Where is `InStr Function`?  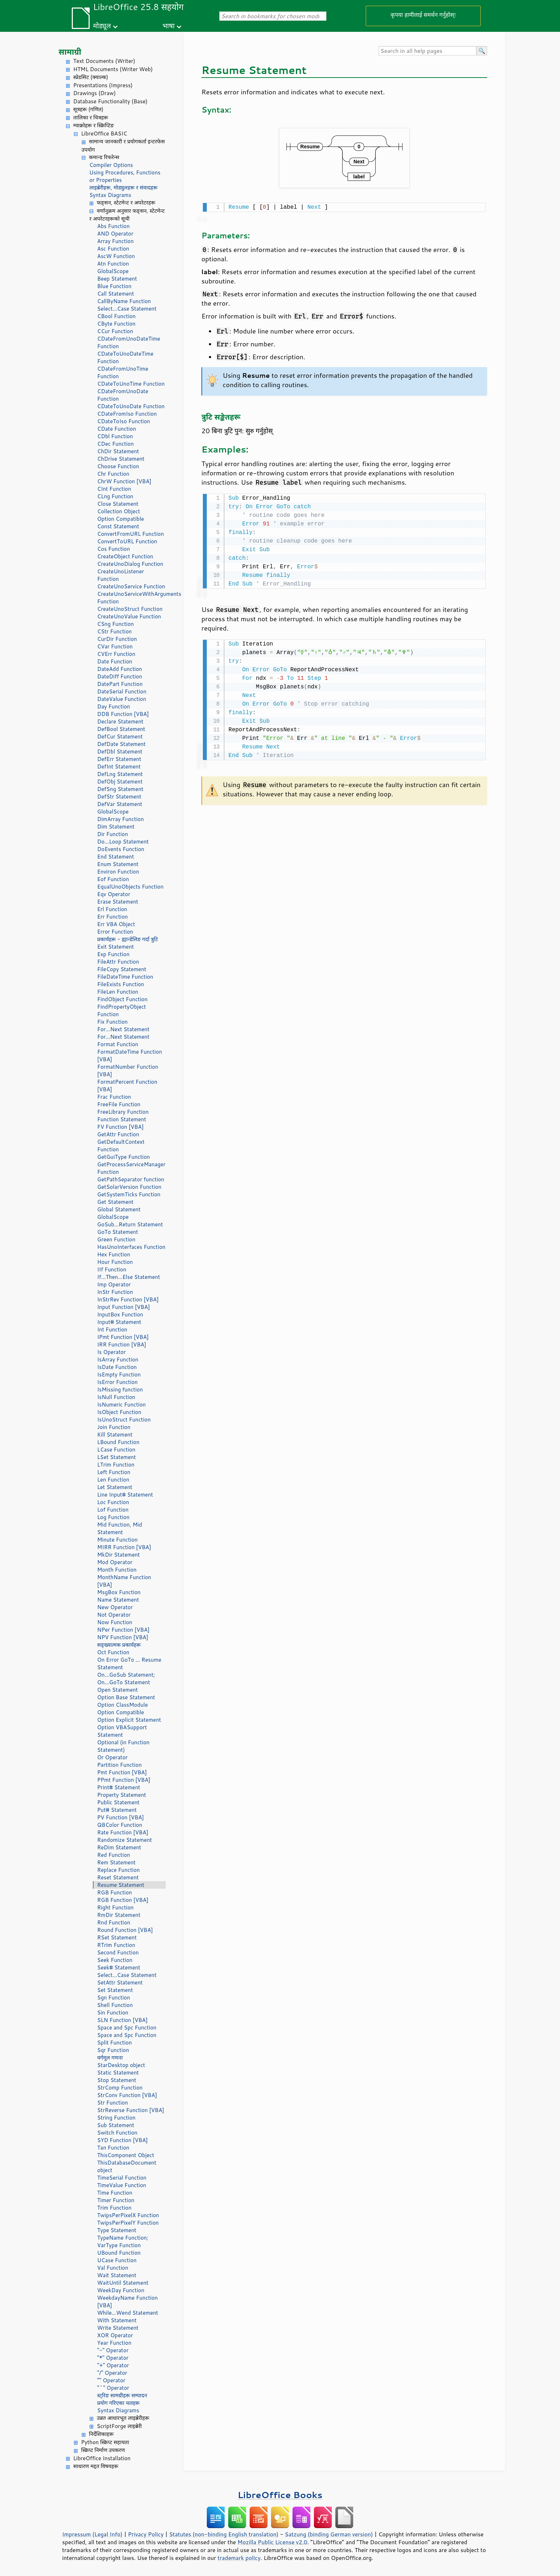
InStr Function is located at coordinates (115, 1292).